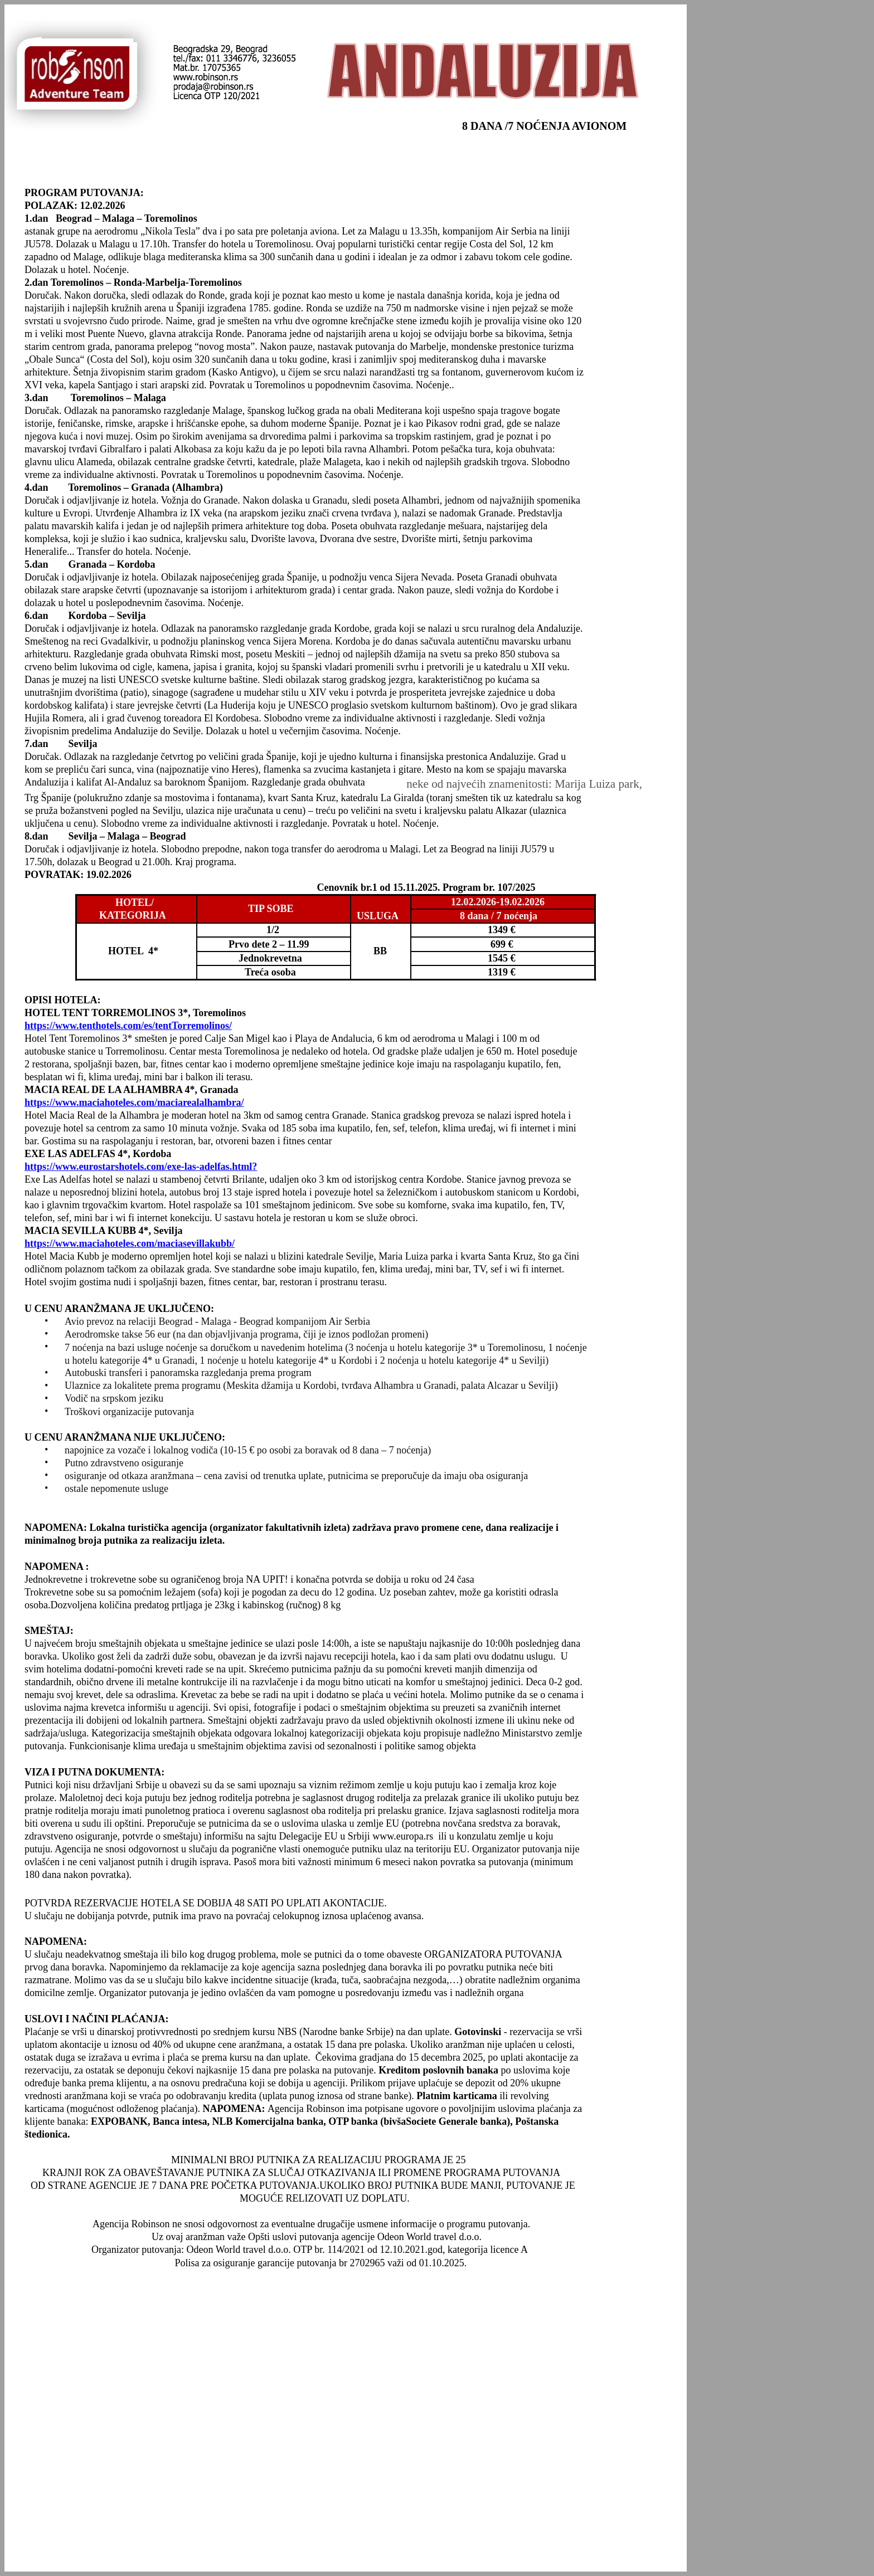 The height and width of the screenshot is (2576, 874). I want to click on https://www.maciahoteles.com/maciarealalhambra/, so click(134, 1102).